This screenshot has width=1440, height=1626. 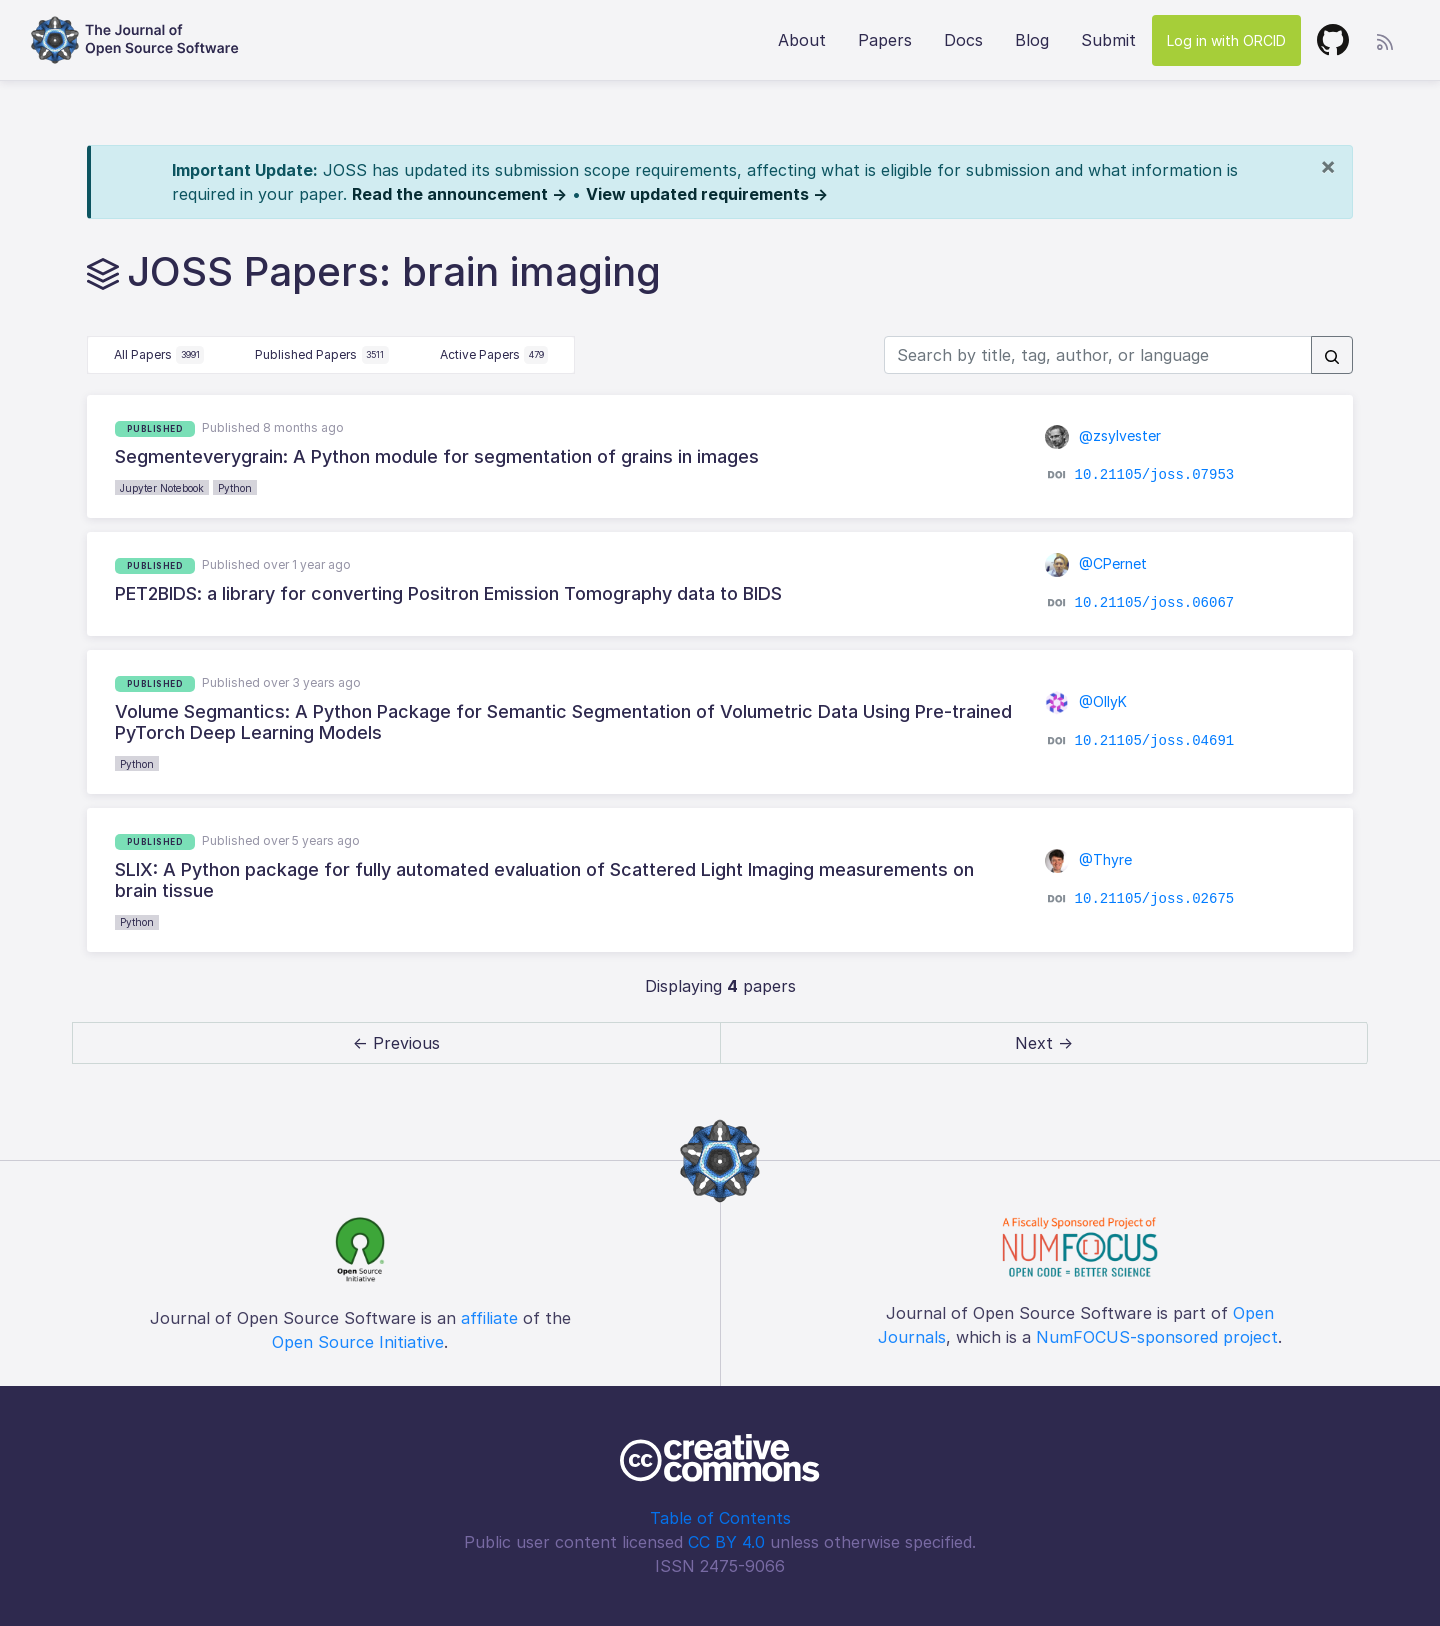 What do you see at coordinates (235, 488) in the screenshot?
I see `Python` at bounding box center [235, 488].